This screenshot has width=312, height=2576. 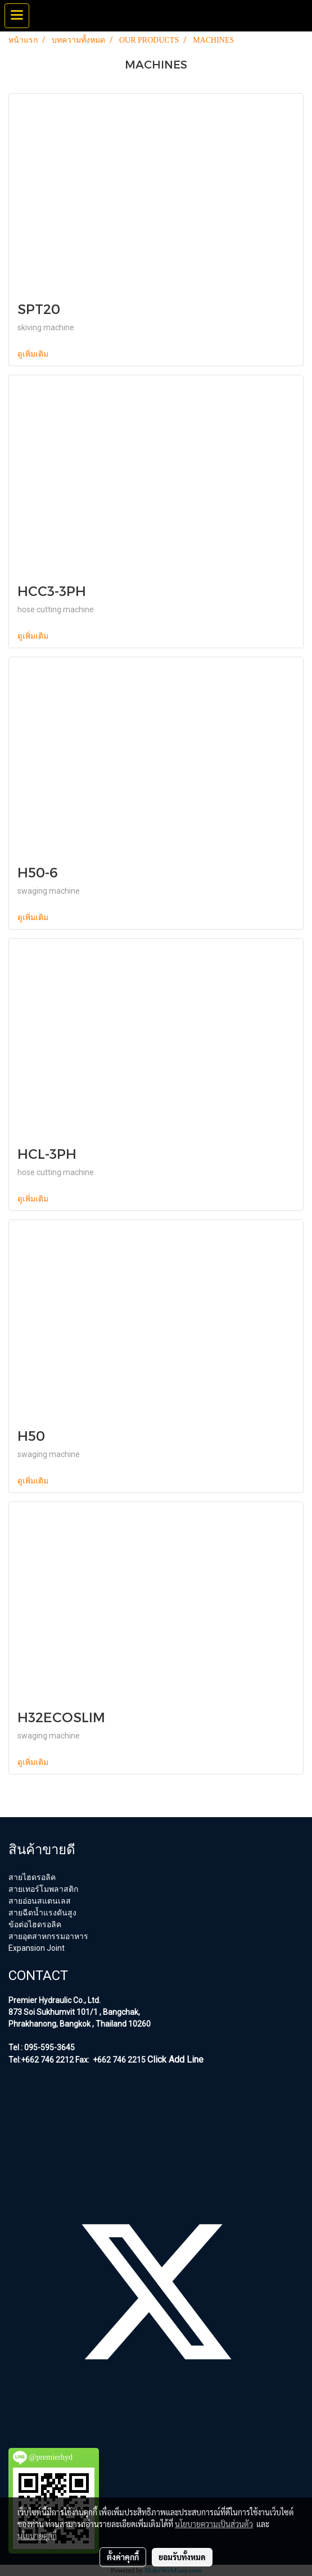 What do you see at coordinates (43, 1889) in the screenshot?
I see `สายเทอร์โมพลาสติก` at bounding box center [43, 1889].